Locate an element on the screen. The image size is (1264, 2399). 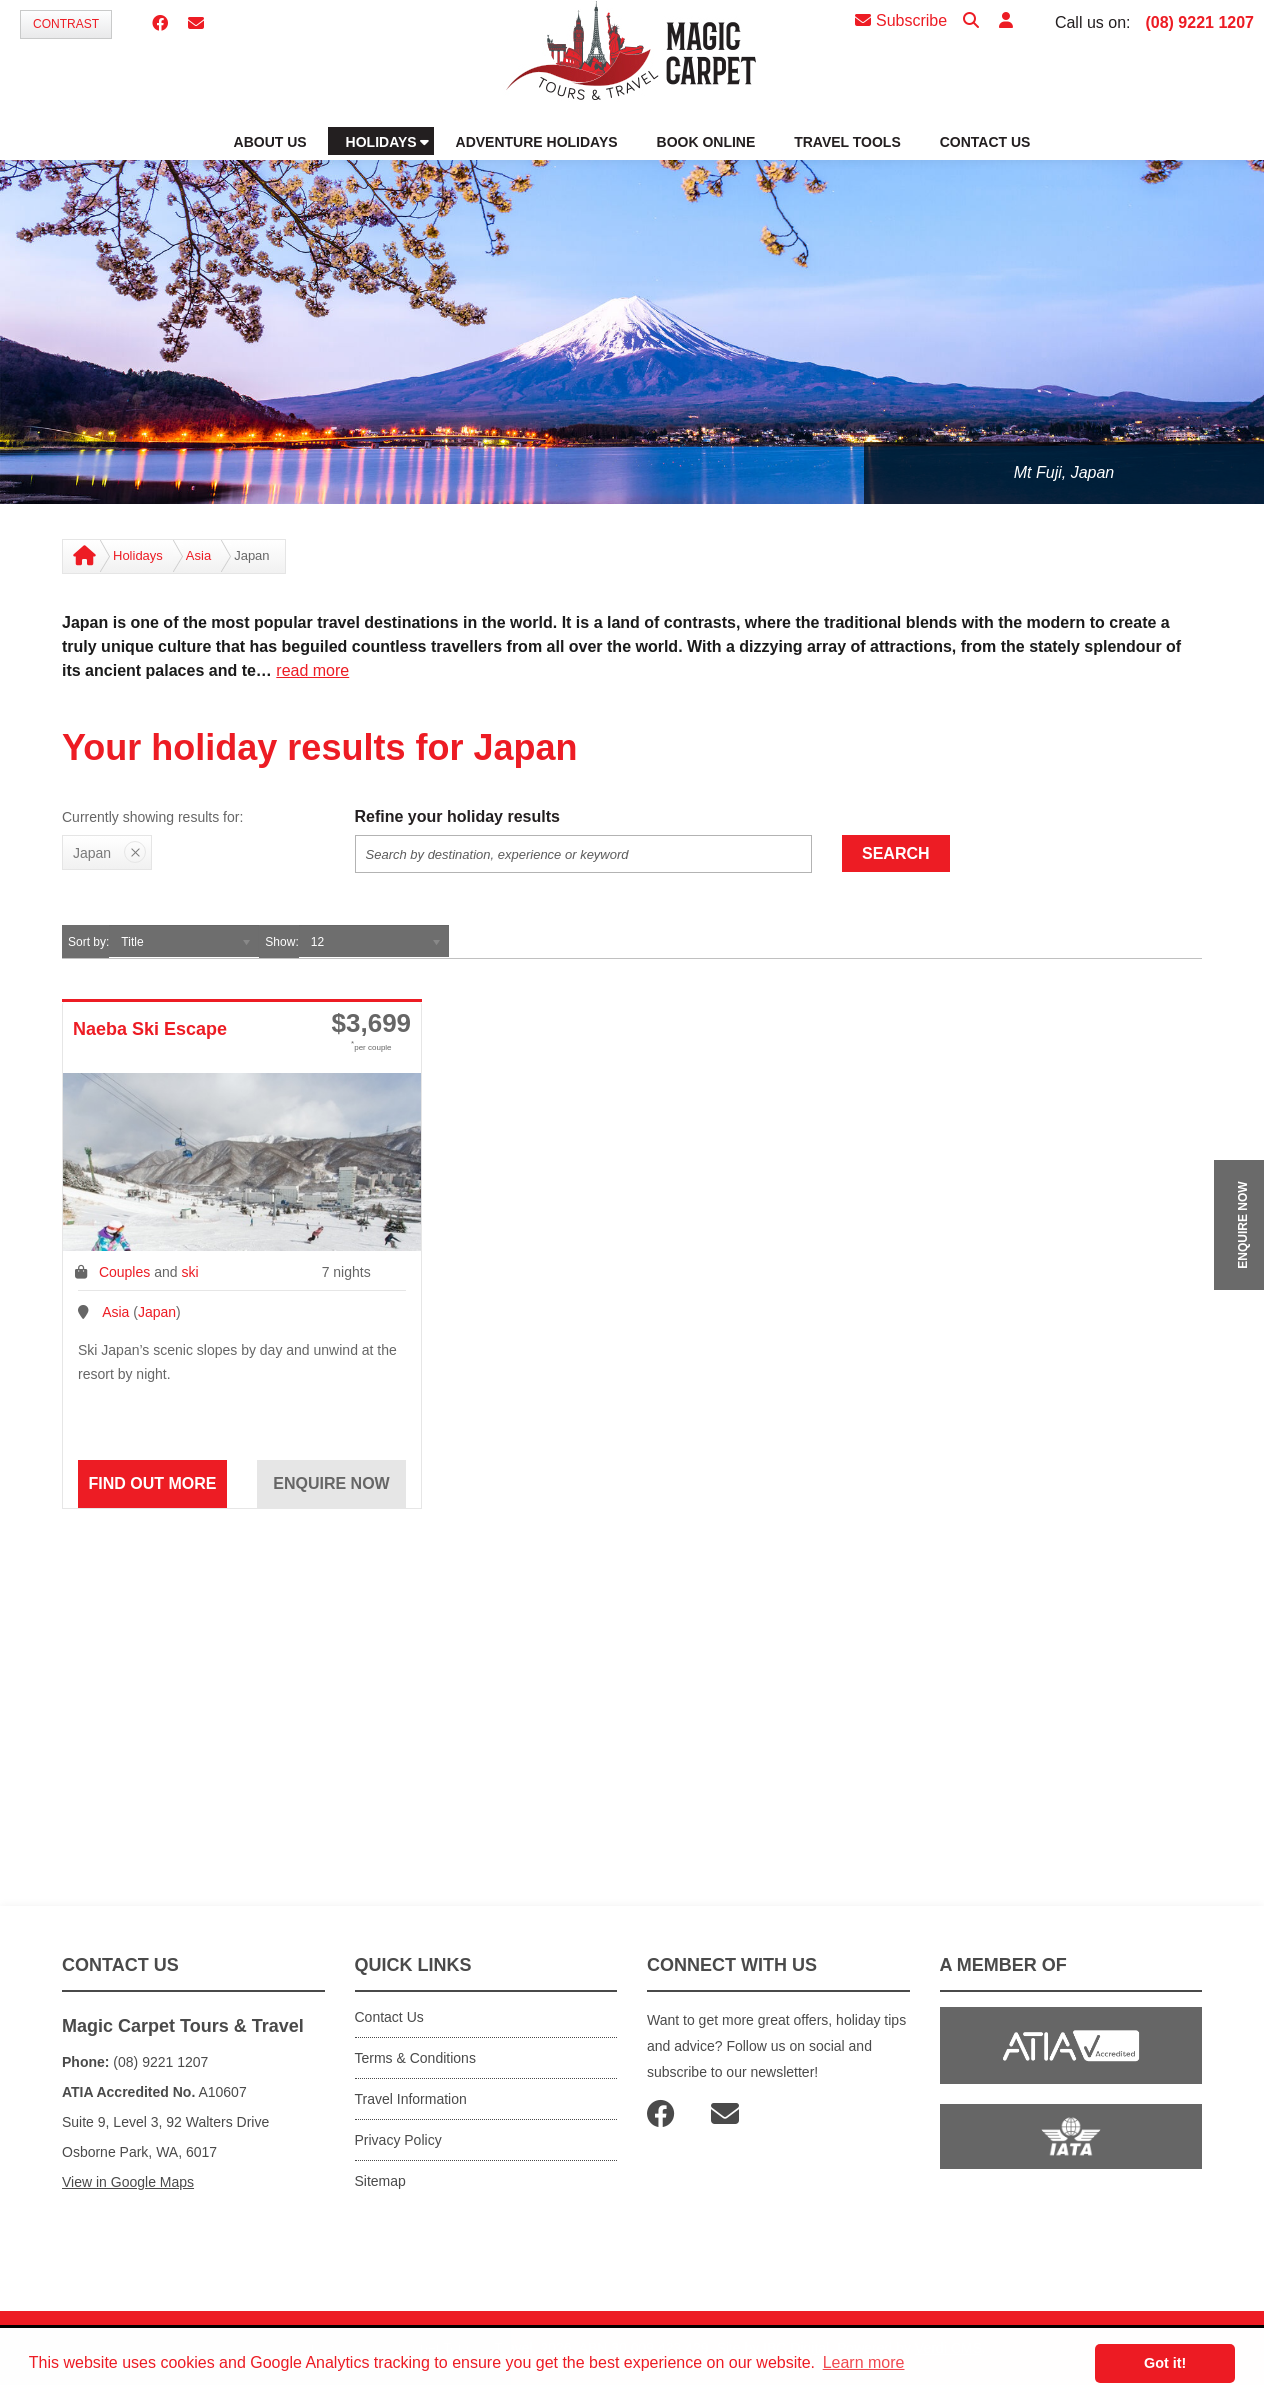
Search is located at coordinates (896, 853).